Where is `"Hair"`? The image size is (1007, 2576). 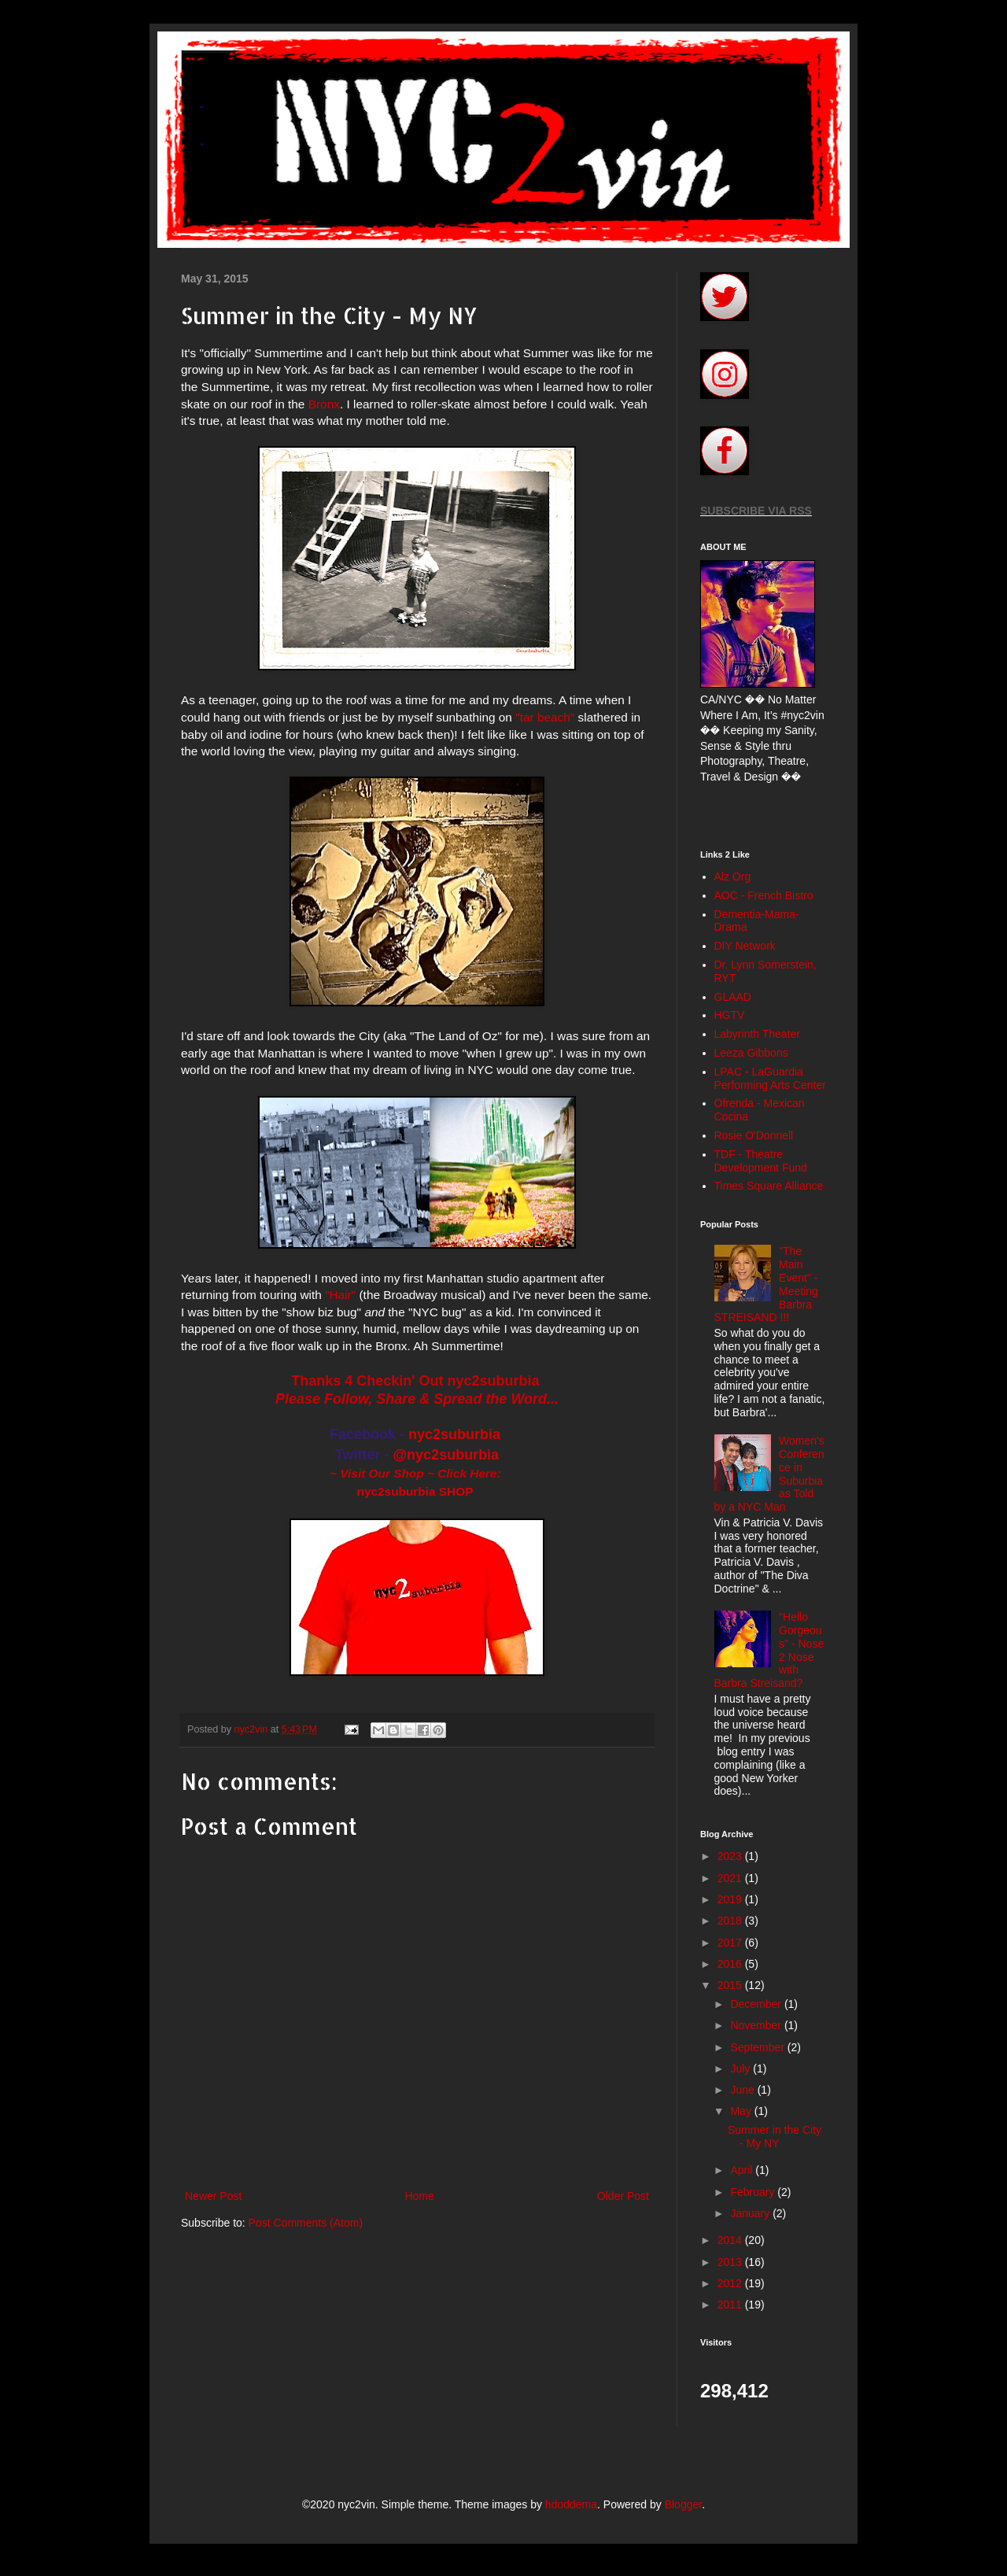
"Hair" is located at coordinates (340, 1294).